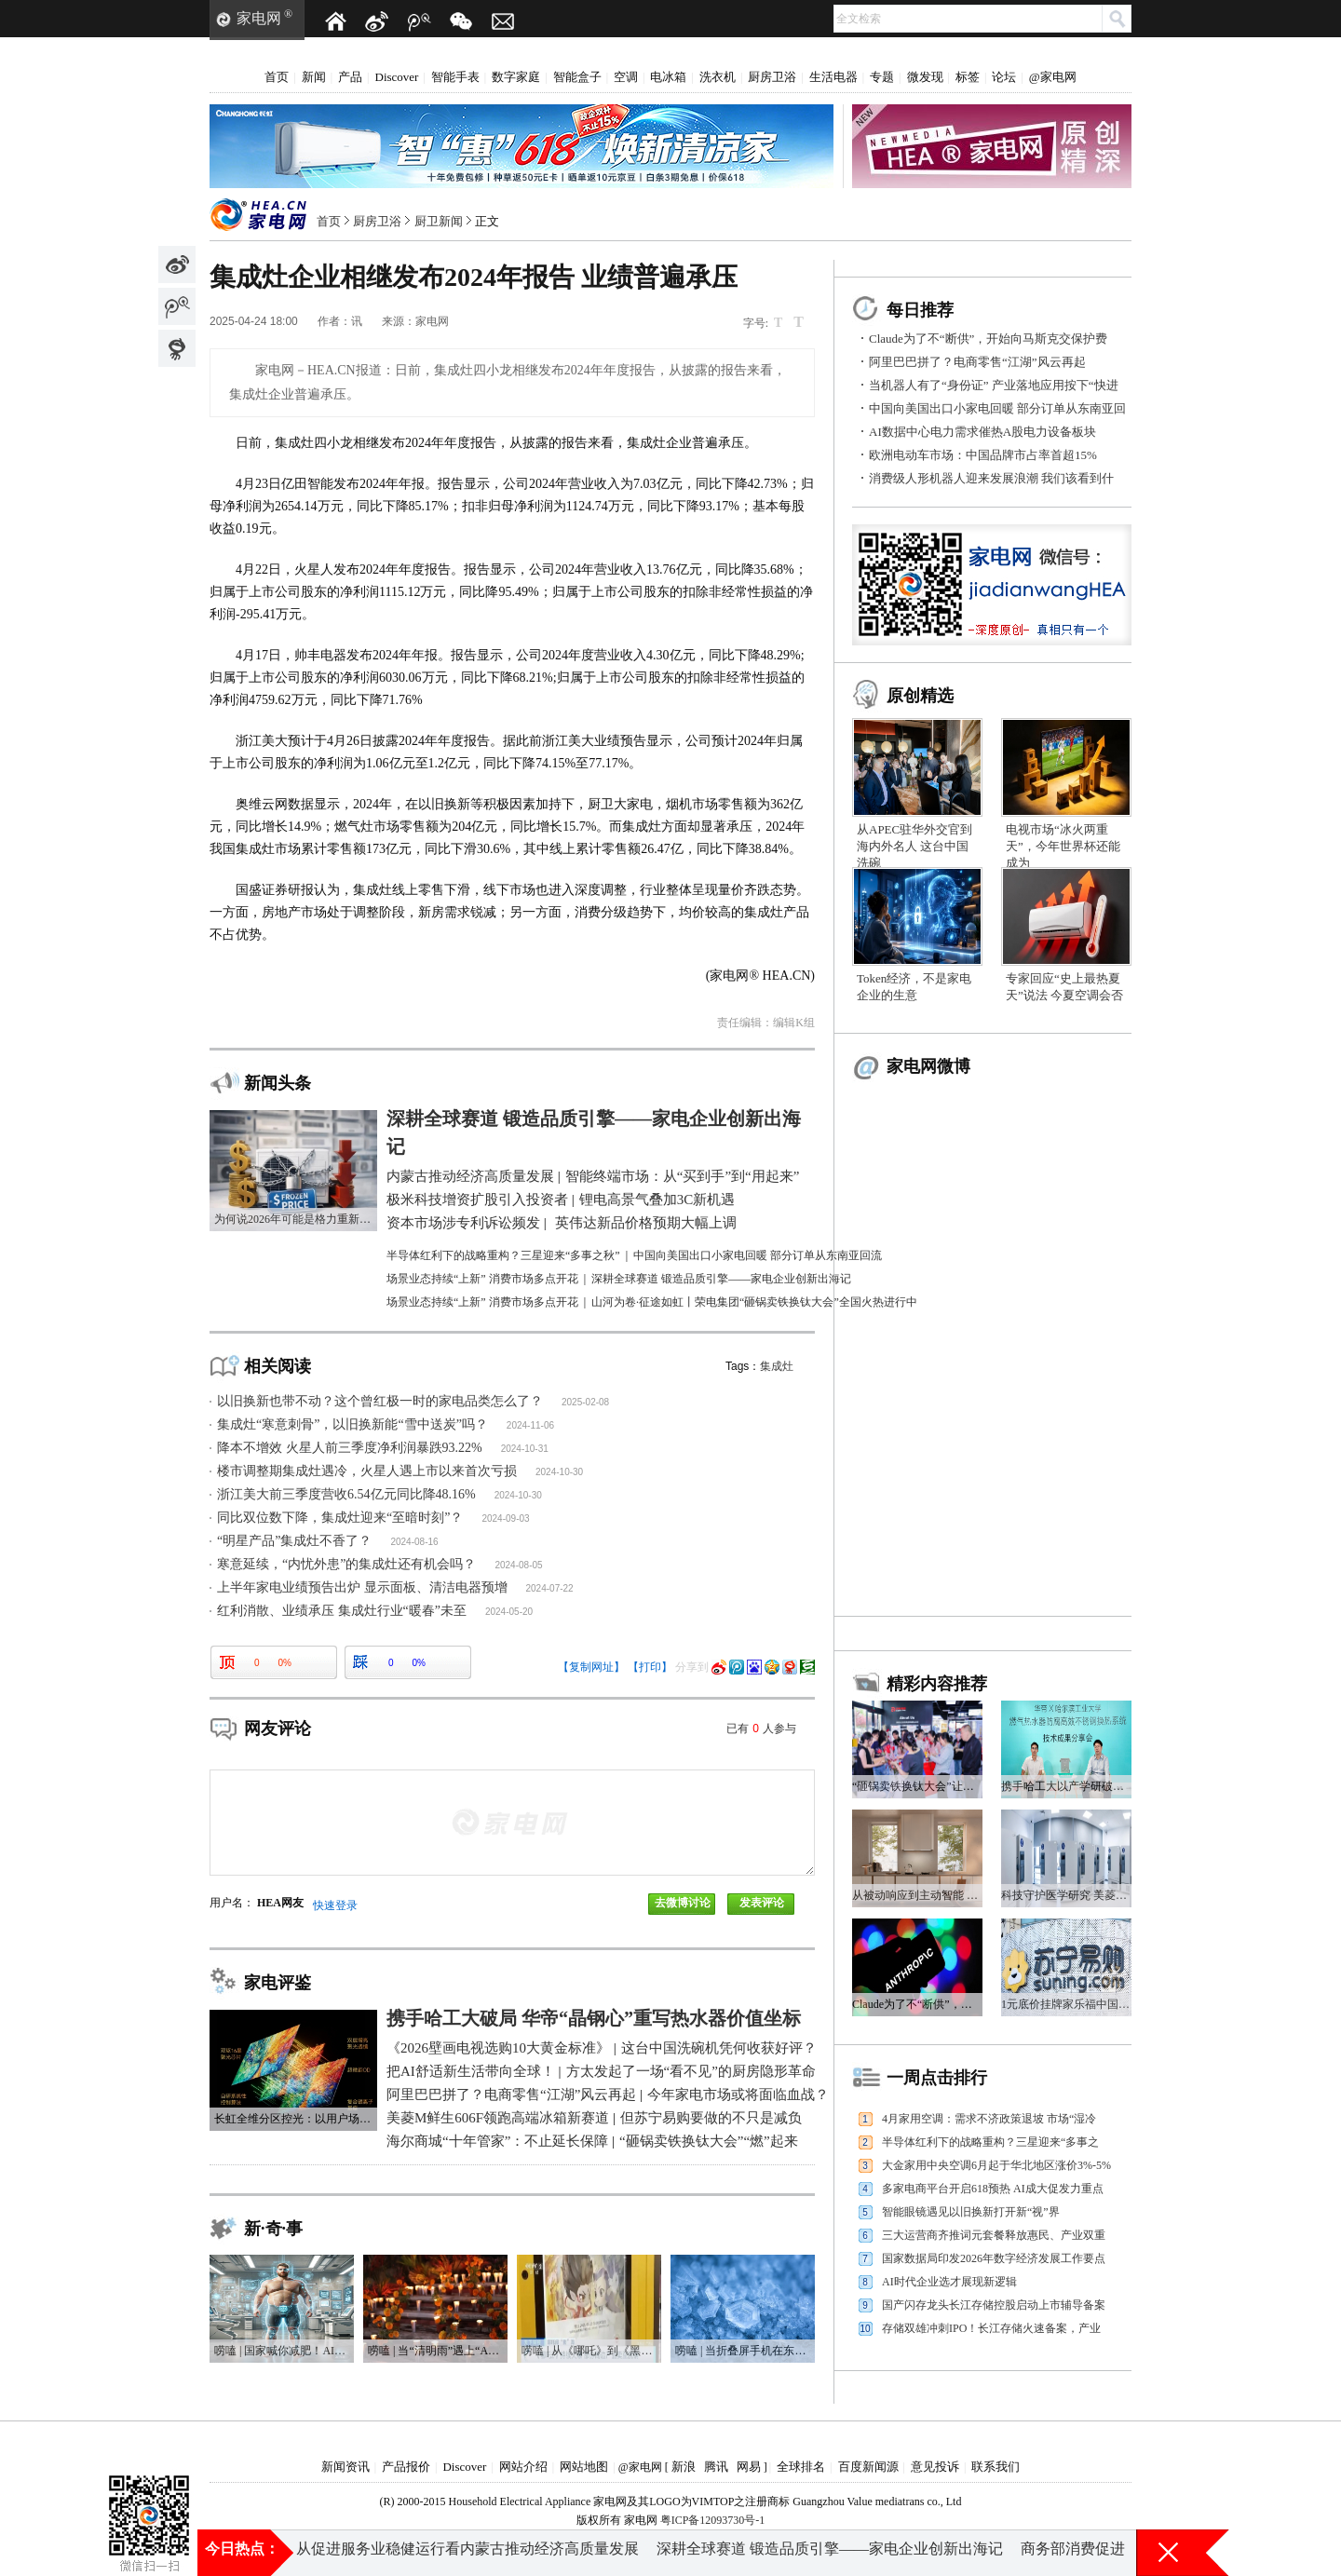 The height and width of the screenshot is (2576, 1341). Describe the element at coordinates (352, 1424) in the screenshot. I see `集成灶“寒意刺骨”，以旧换新能“雪中送炭”吗？` at that location.